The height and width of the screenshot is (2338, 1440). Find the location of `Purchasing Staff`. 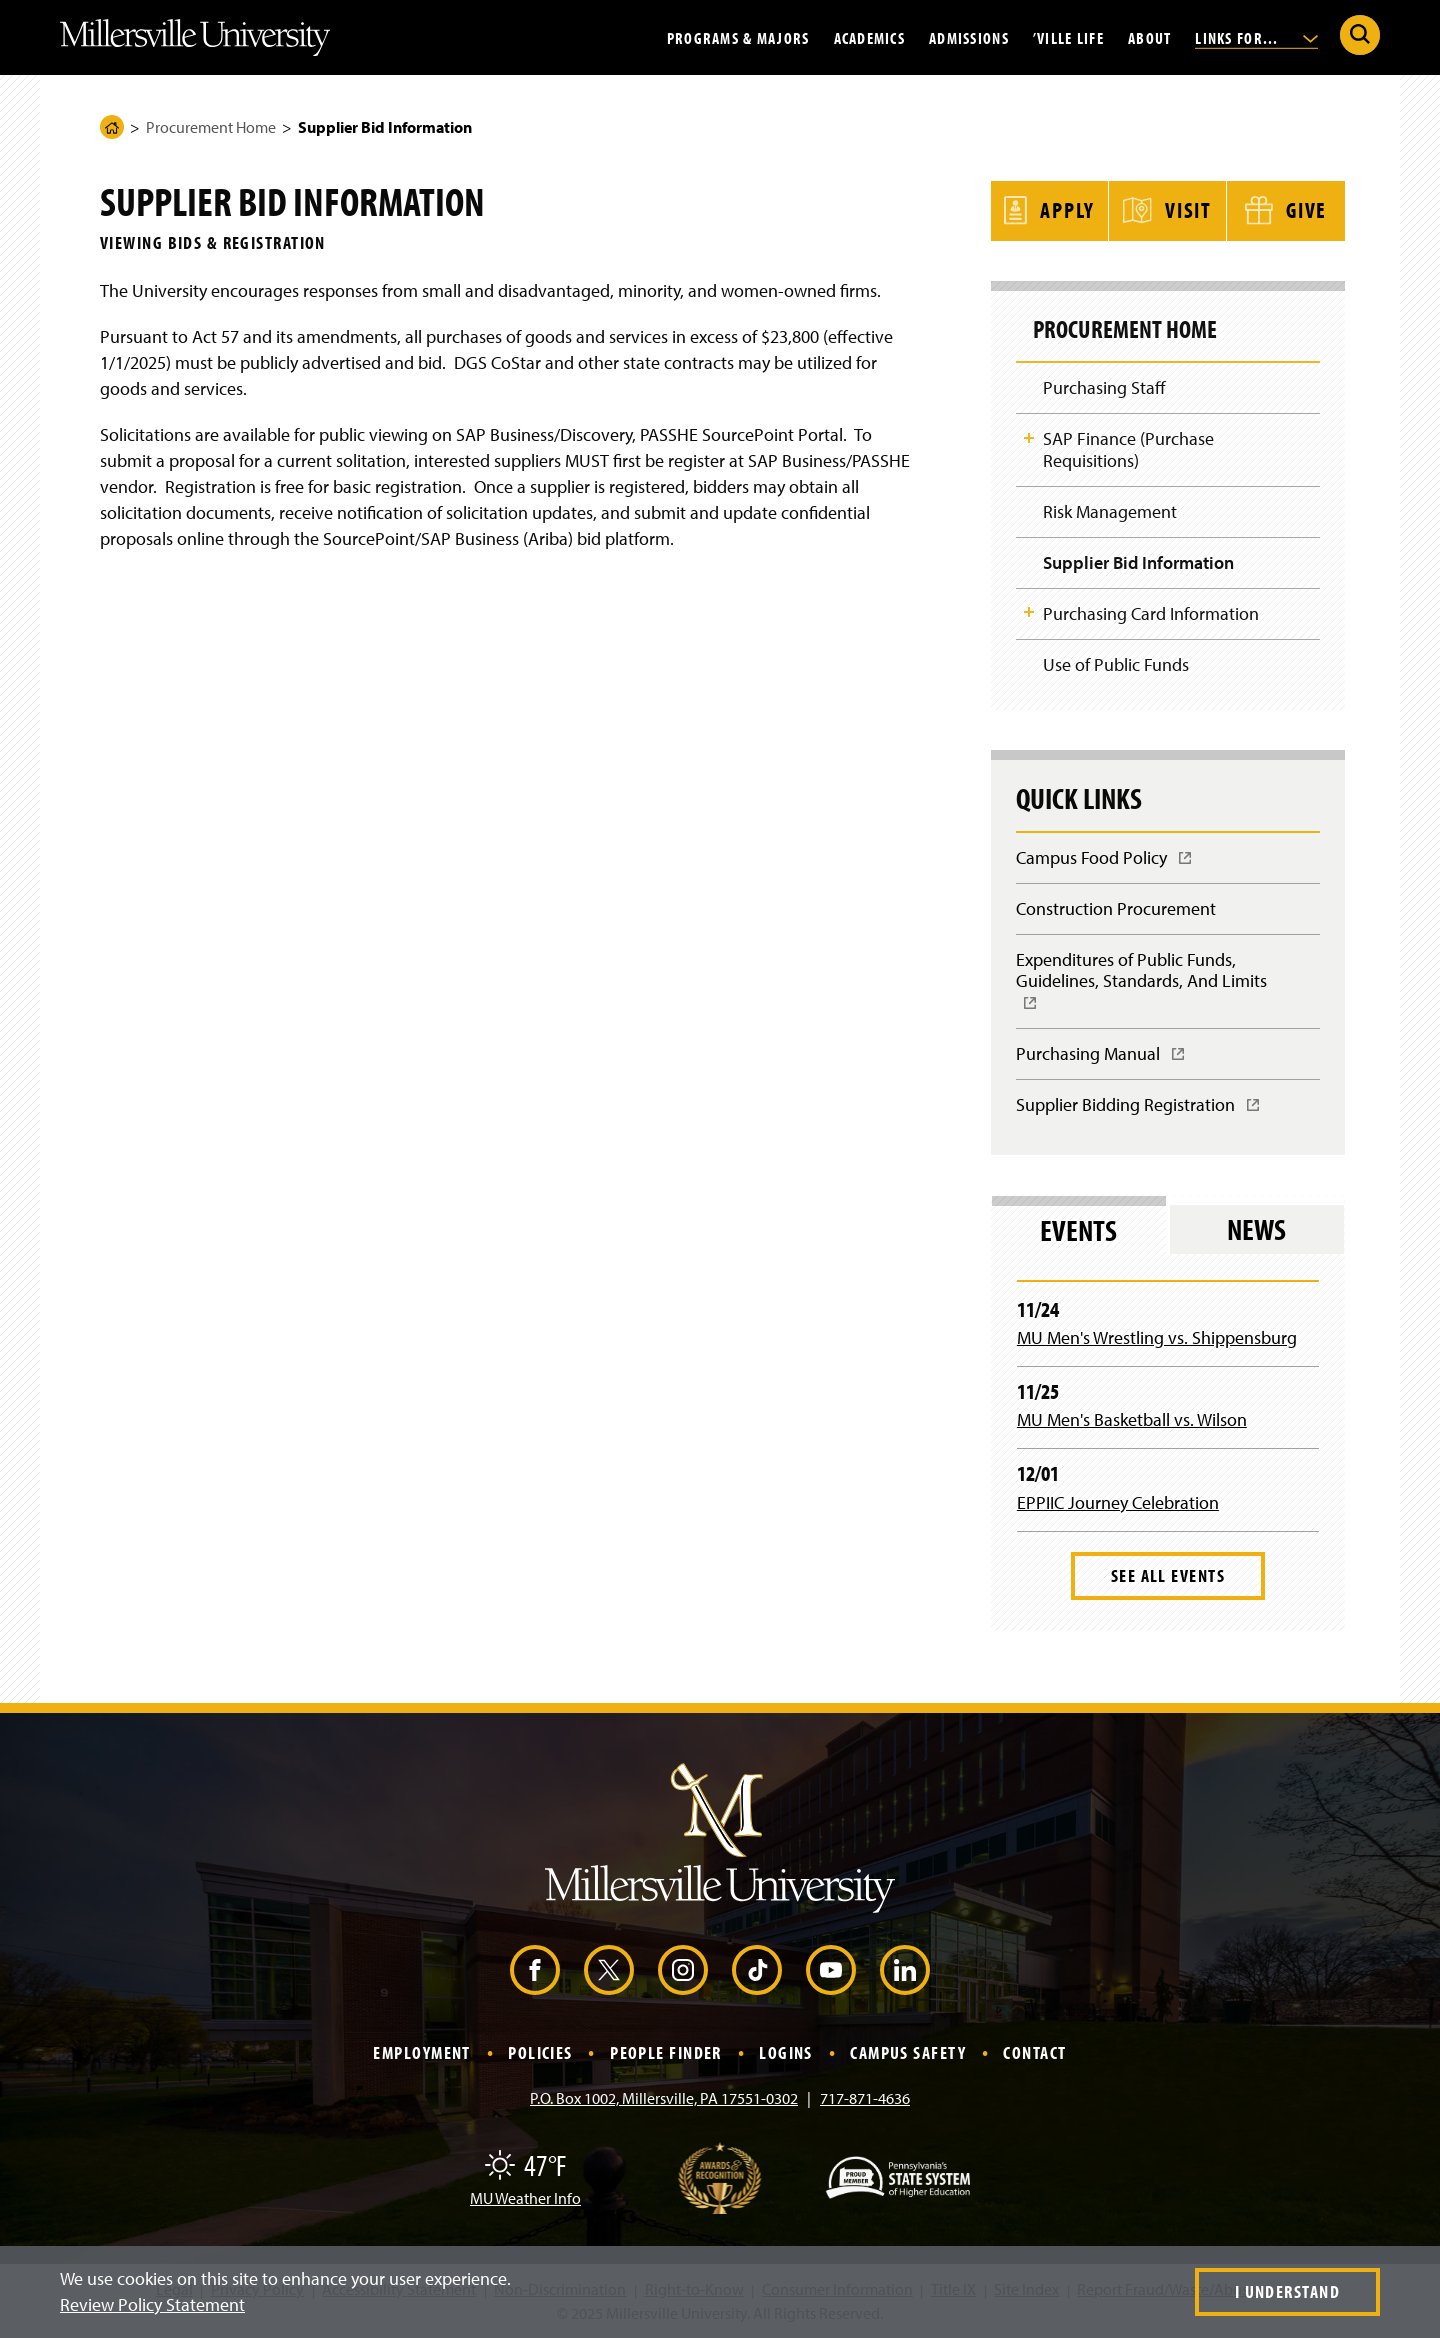

Purchasing Staff is located at coordinates (1104, 384).